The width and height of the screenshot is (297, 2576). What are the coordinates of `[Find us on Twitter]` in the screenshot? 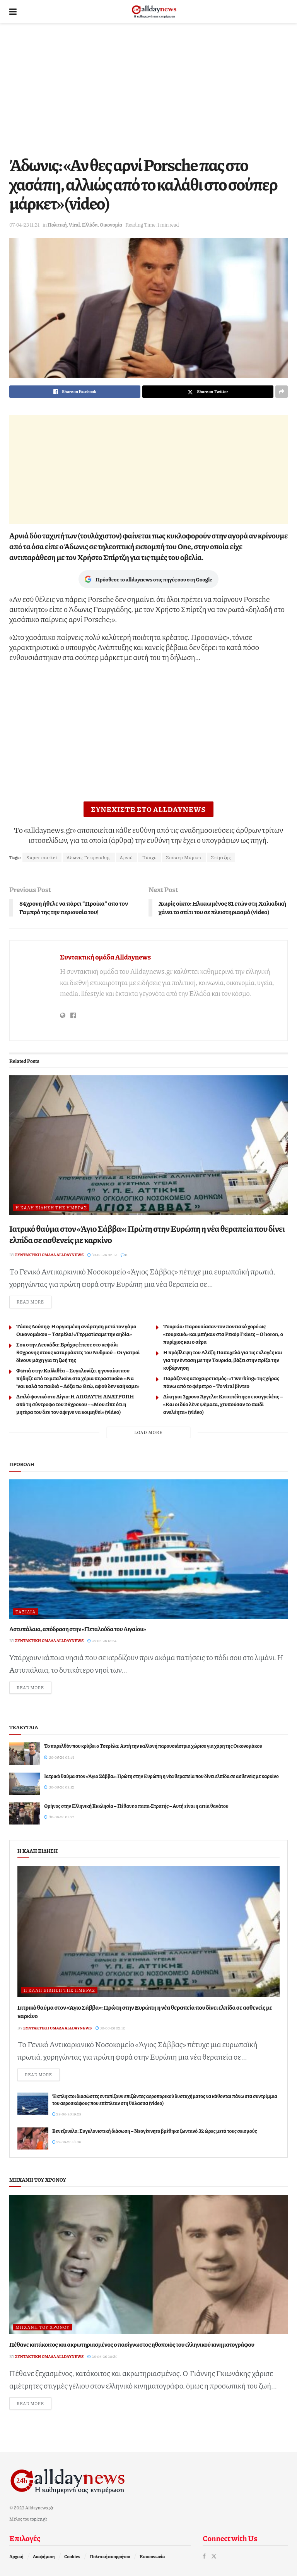 It's located at (214, 2556).